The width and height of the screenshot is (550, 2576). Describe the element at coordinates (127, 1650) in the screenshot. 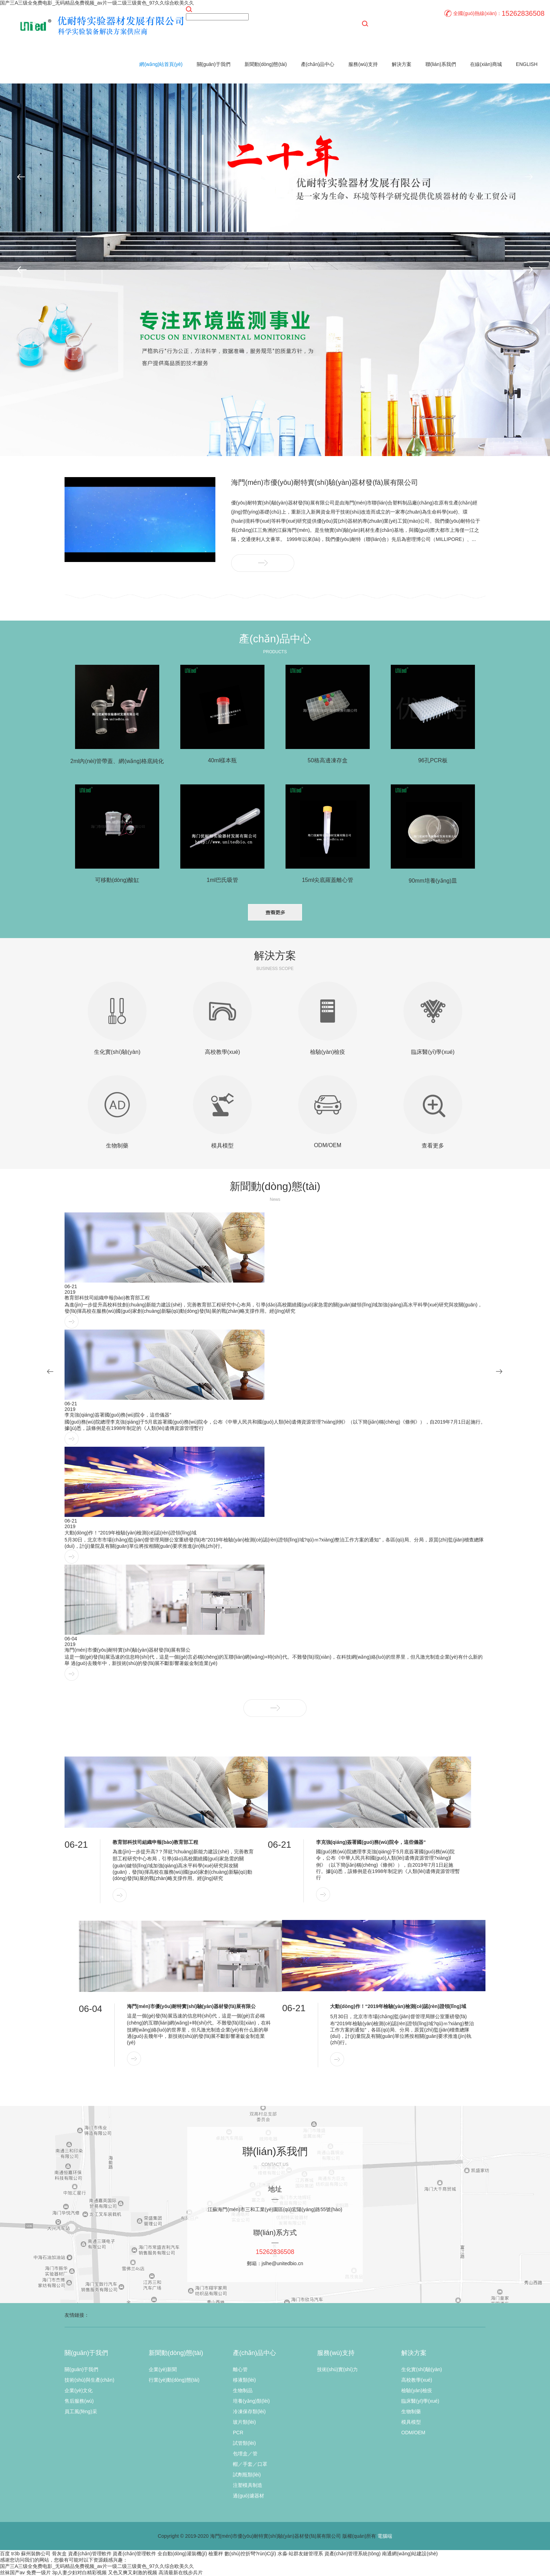

I see `海門(mén)市優(yōu)耐特實(shí)驗(yàn)器材發(fā)展有限公` at that location.